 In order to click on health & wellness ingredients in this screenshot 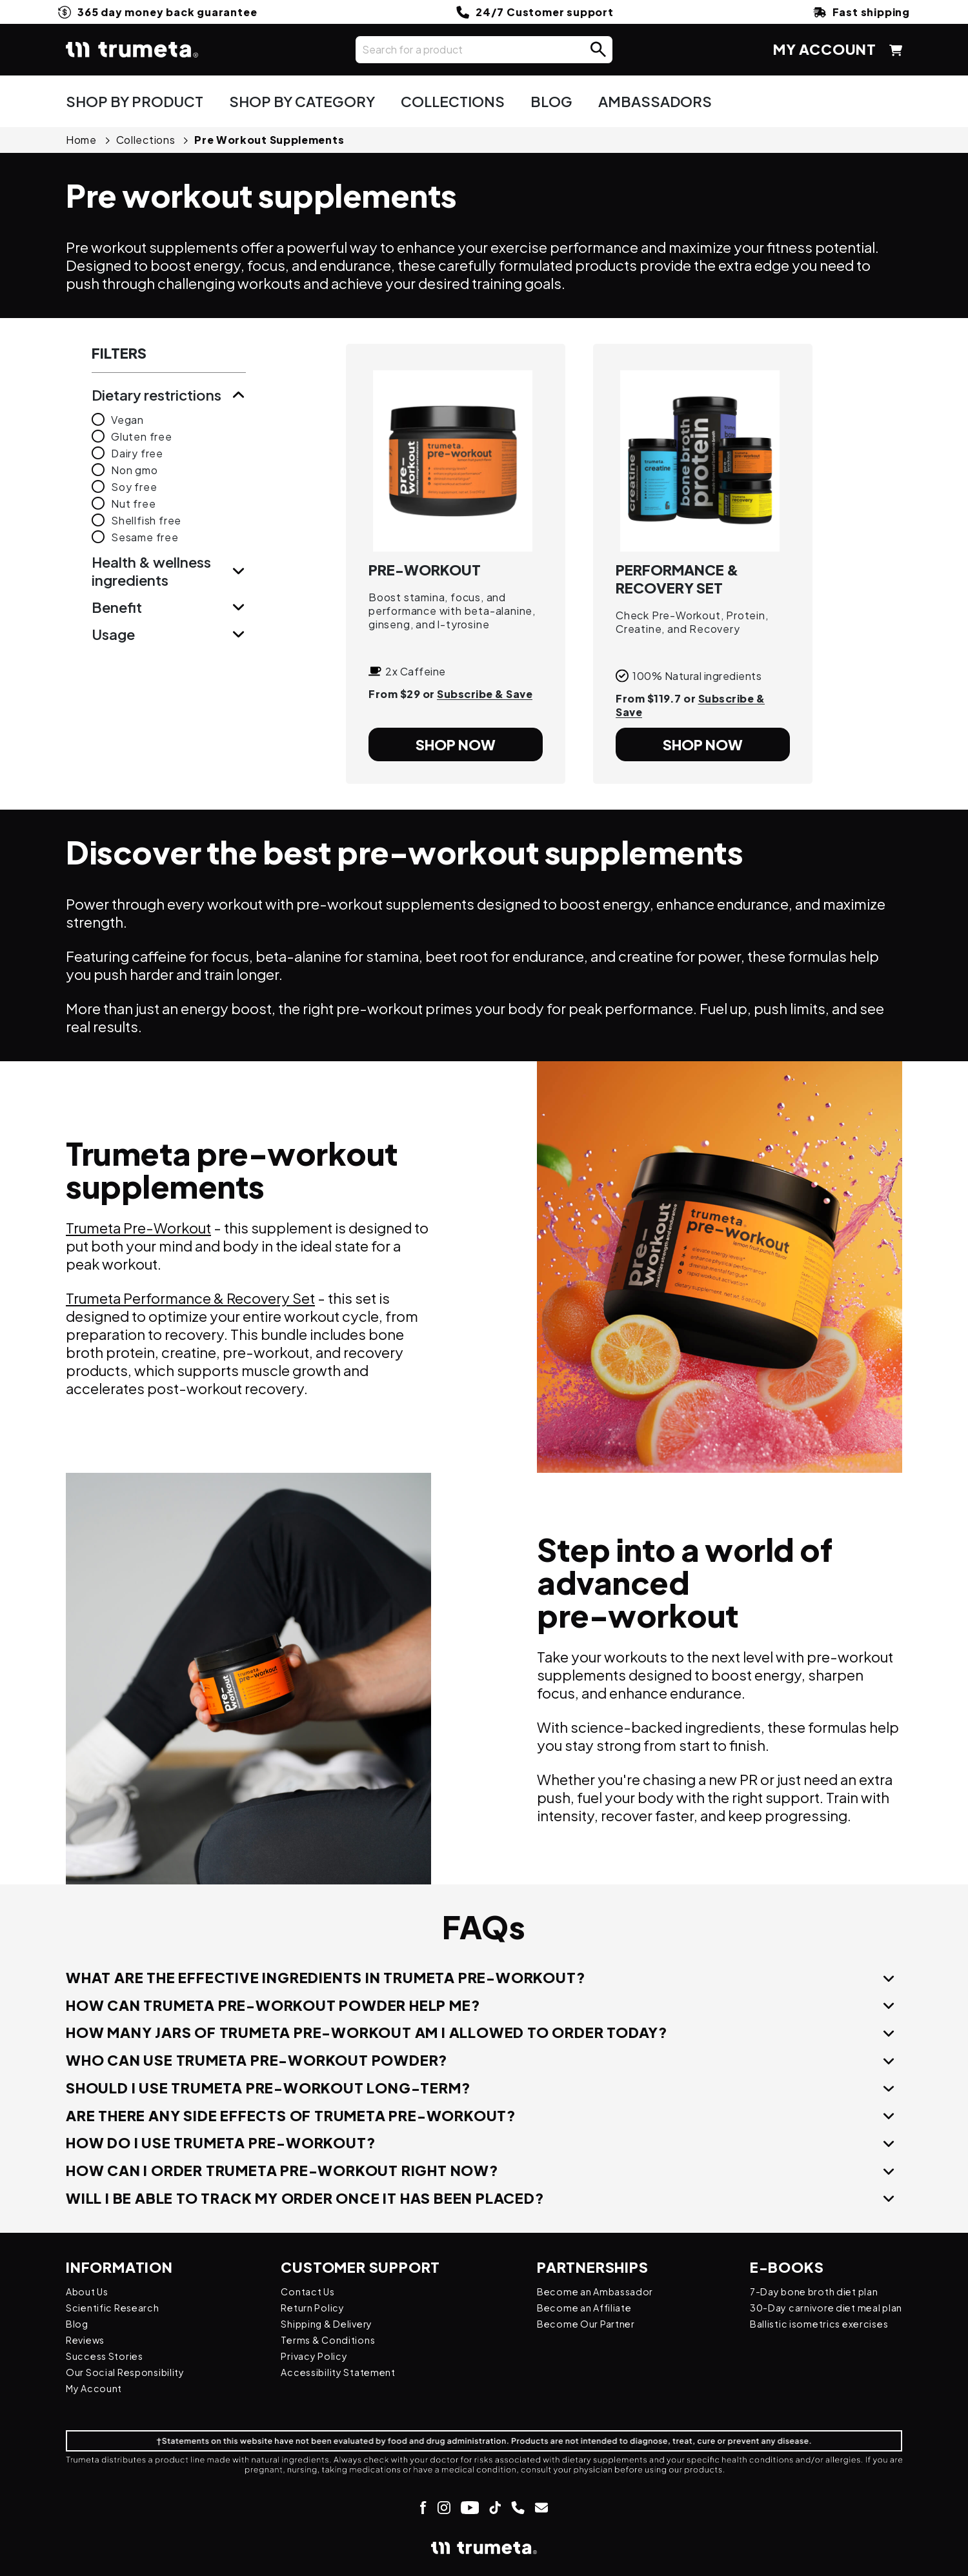, I will do `click(151, 571)`.